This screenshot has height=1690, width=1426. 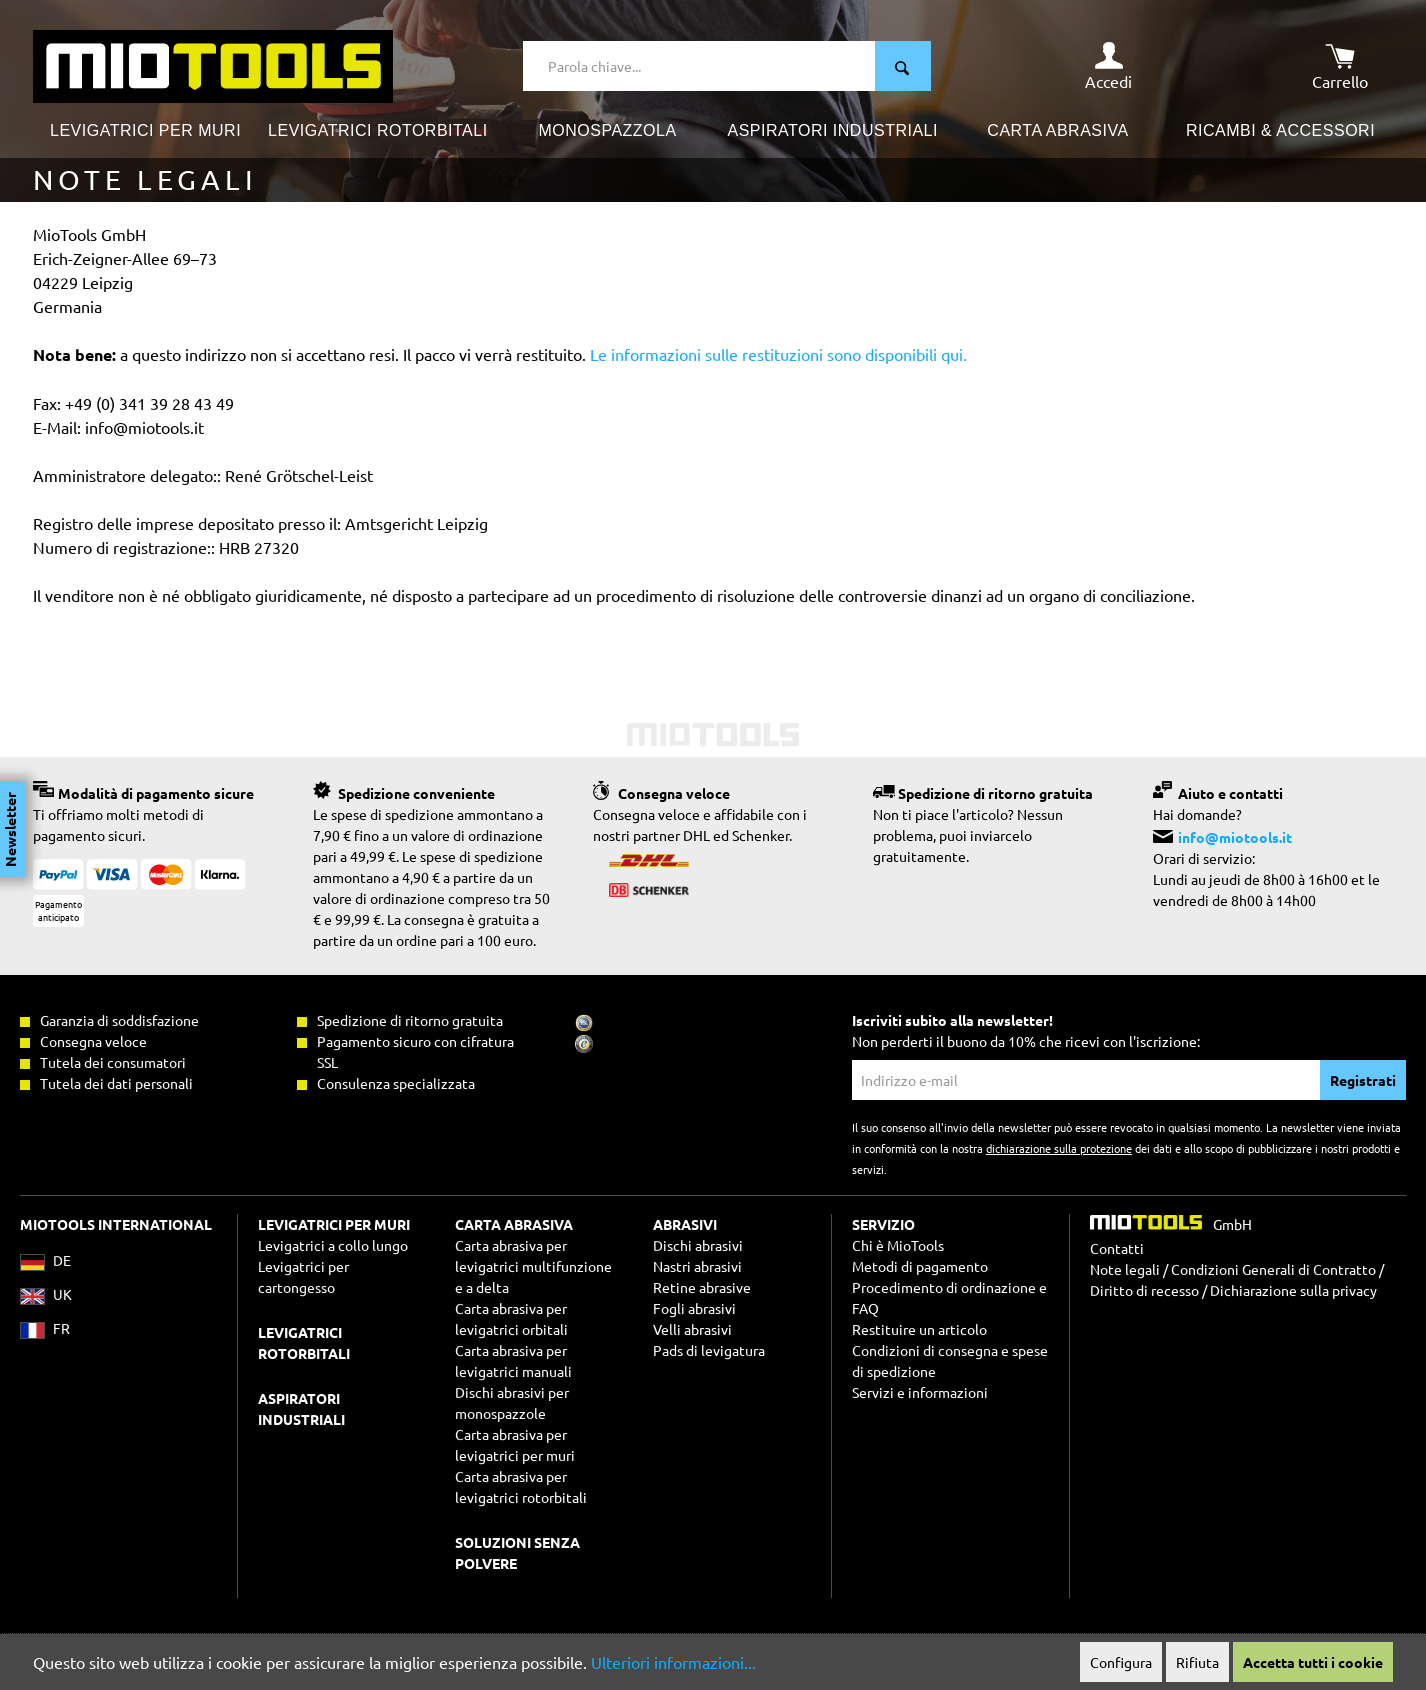 What do you see at coordinates (1121, 1662) in the screenshot?
I see `Configura` at bounding box center [1121, 1662].